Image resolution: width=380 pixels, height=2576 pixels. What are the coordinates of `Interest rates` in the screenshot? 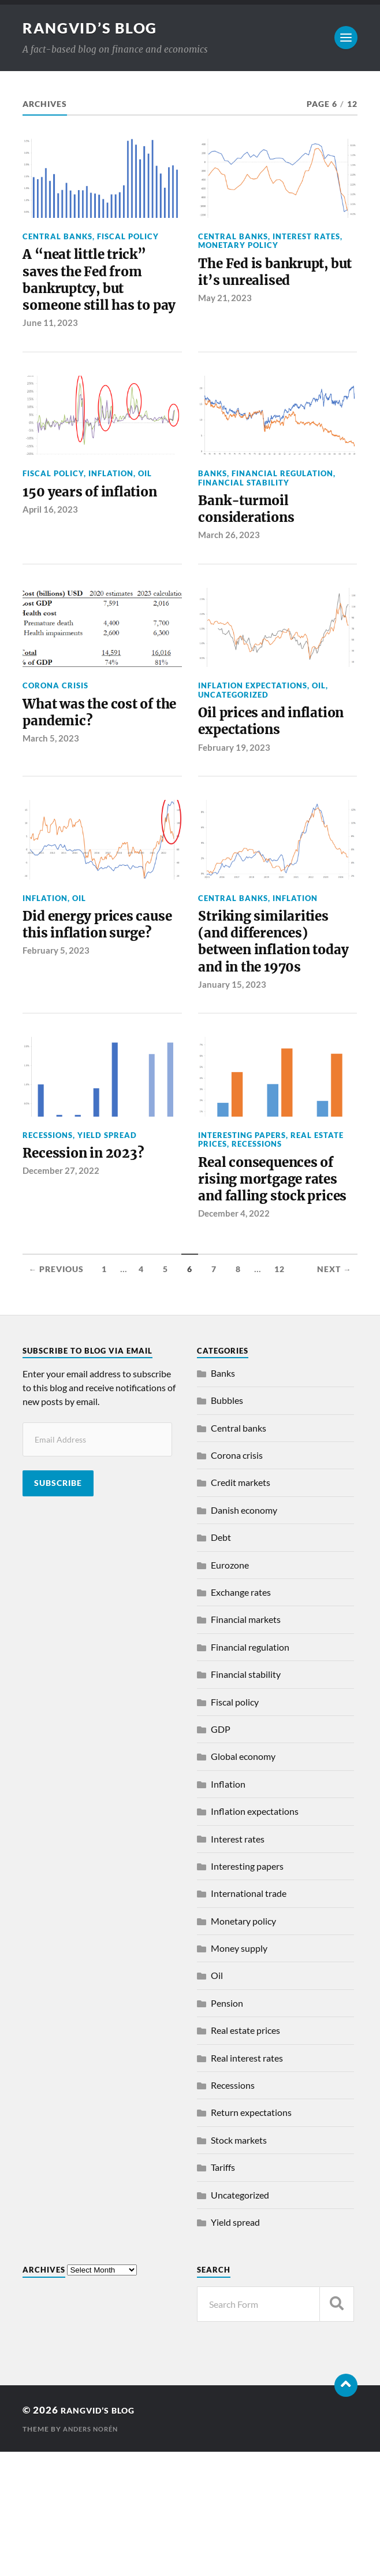 It's located at (306, 236).